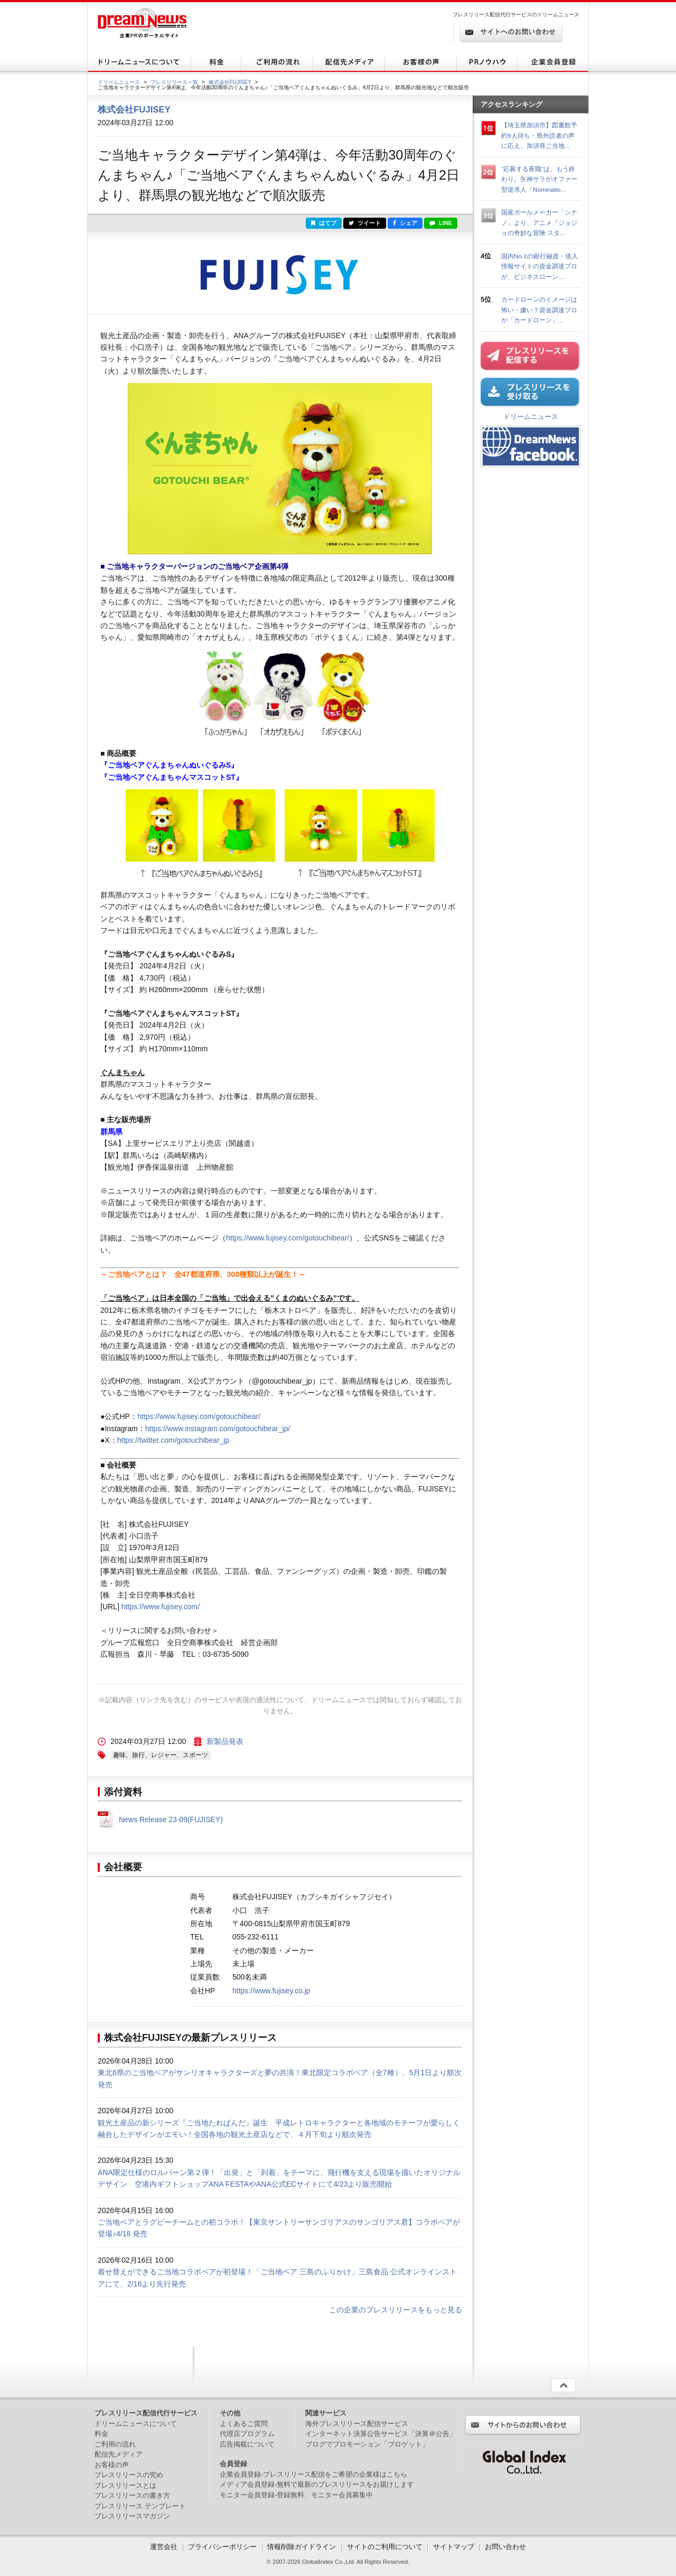  What do you see at coordinates (132, 2495) in the screenshot?
I see `プレスリリースの書き方` at bounding box center [132, 2495].